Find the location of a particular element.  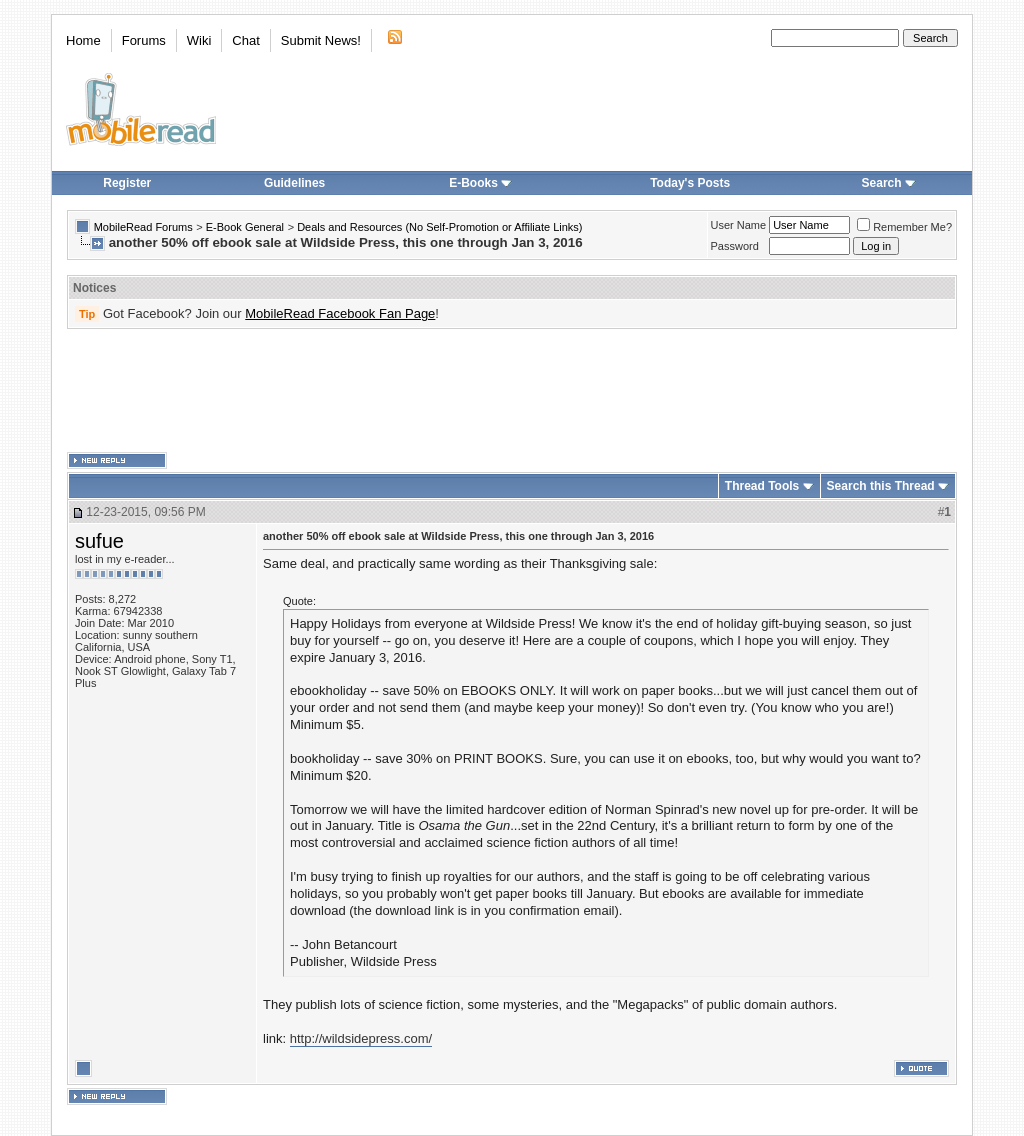

Password is located at coordinates (735, 246).